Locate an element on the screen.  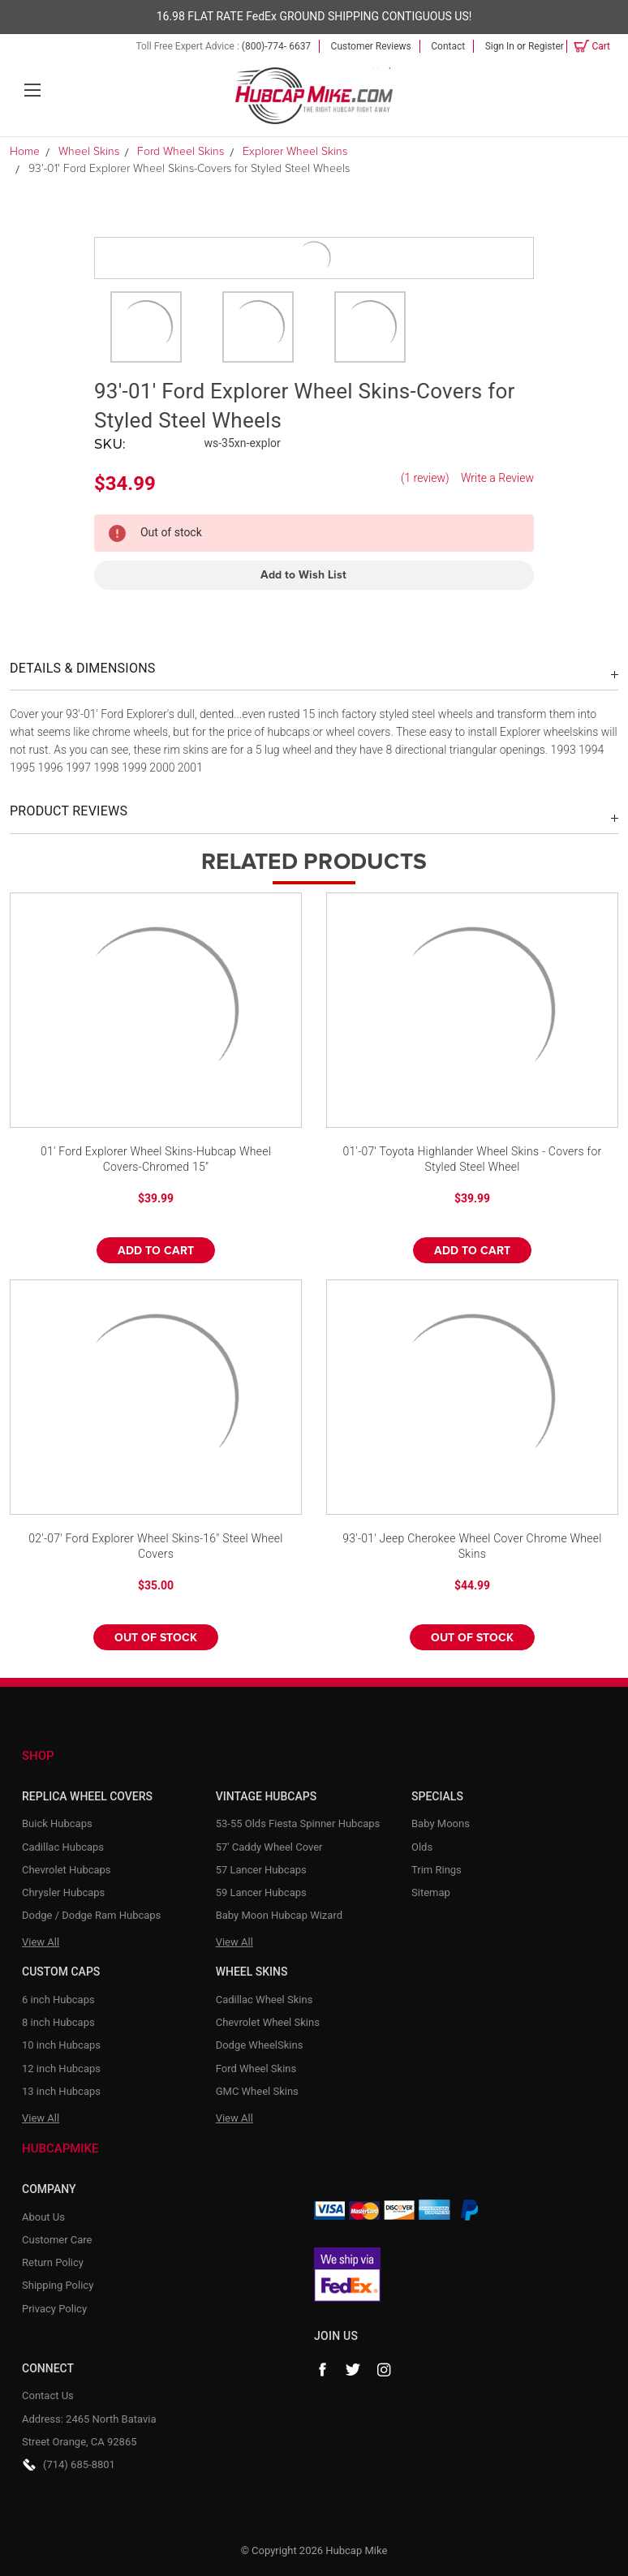
6 inch Hubcaps is located at coordinates (58, 1999).